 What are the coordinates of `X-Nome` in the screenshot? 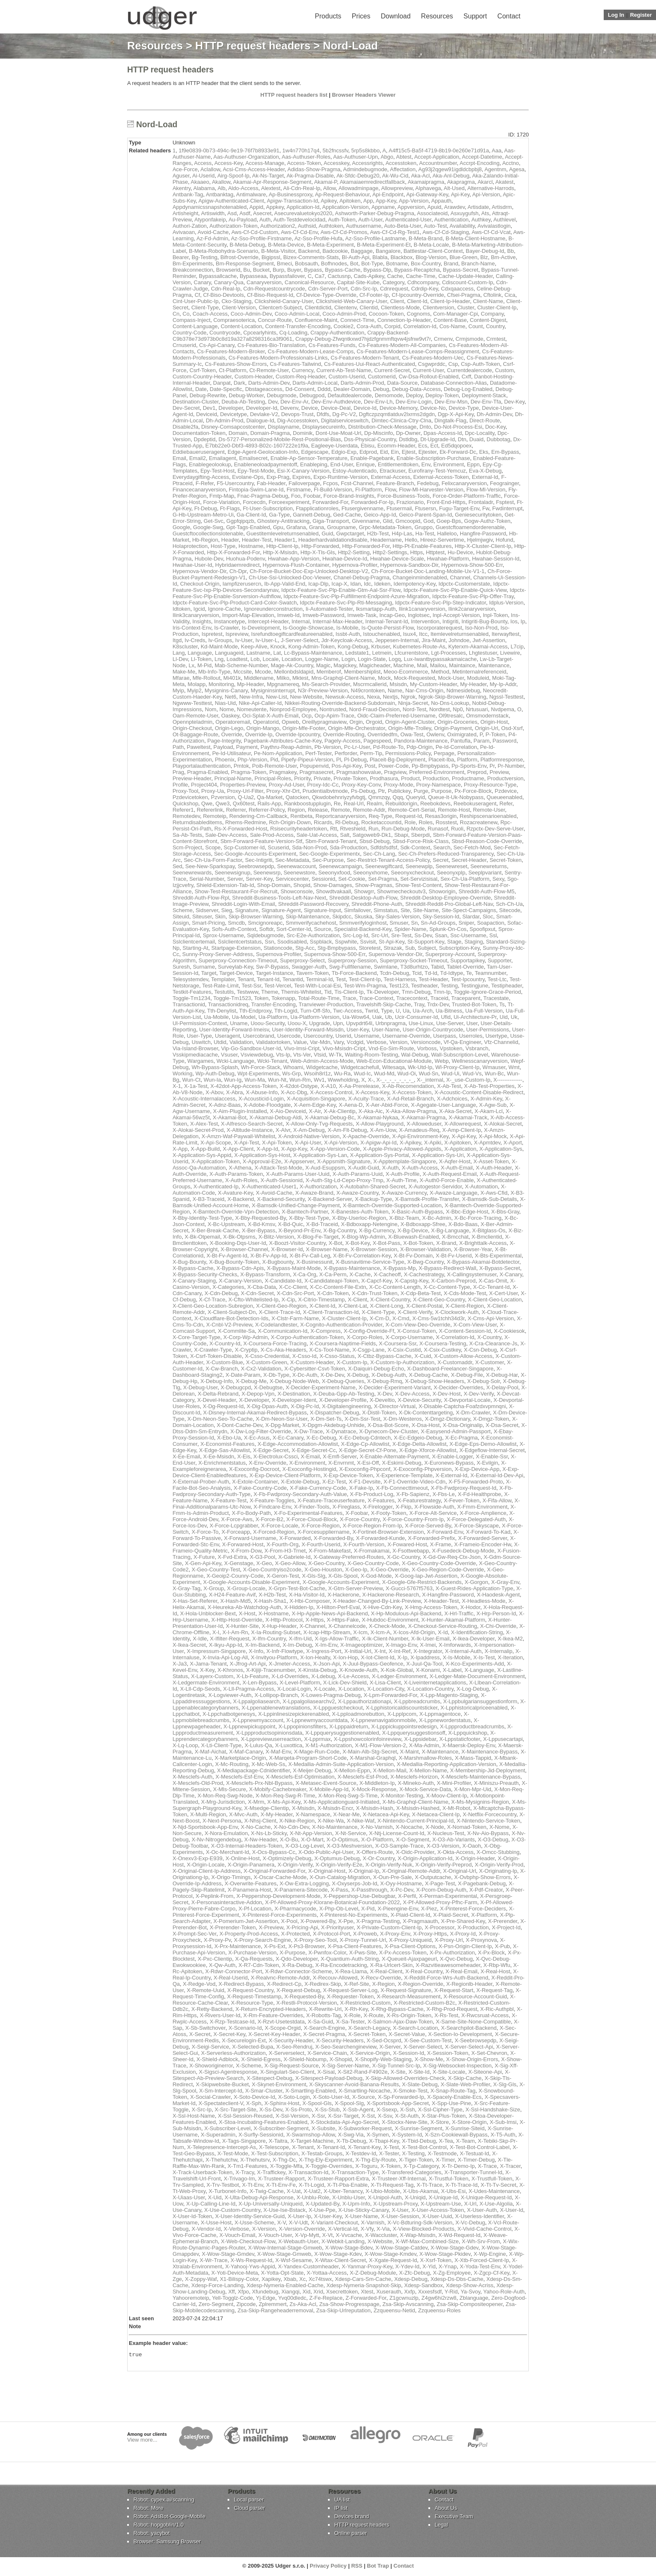 It's located at (499, 1827).